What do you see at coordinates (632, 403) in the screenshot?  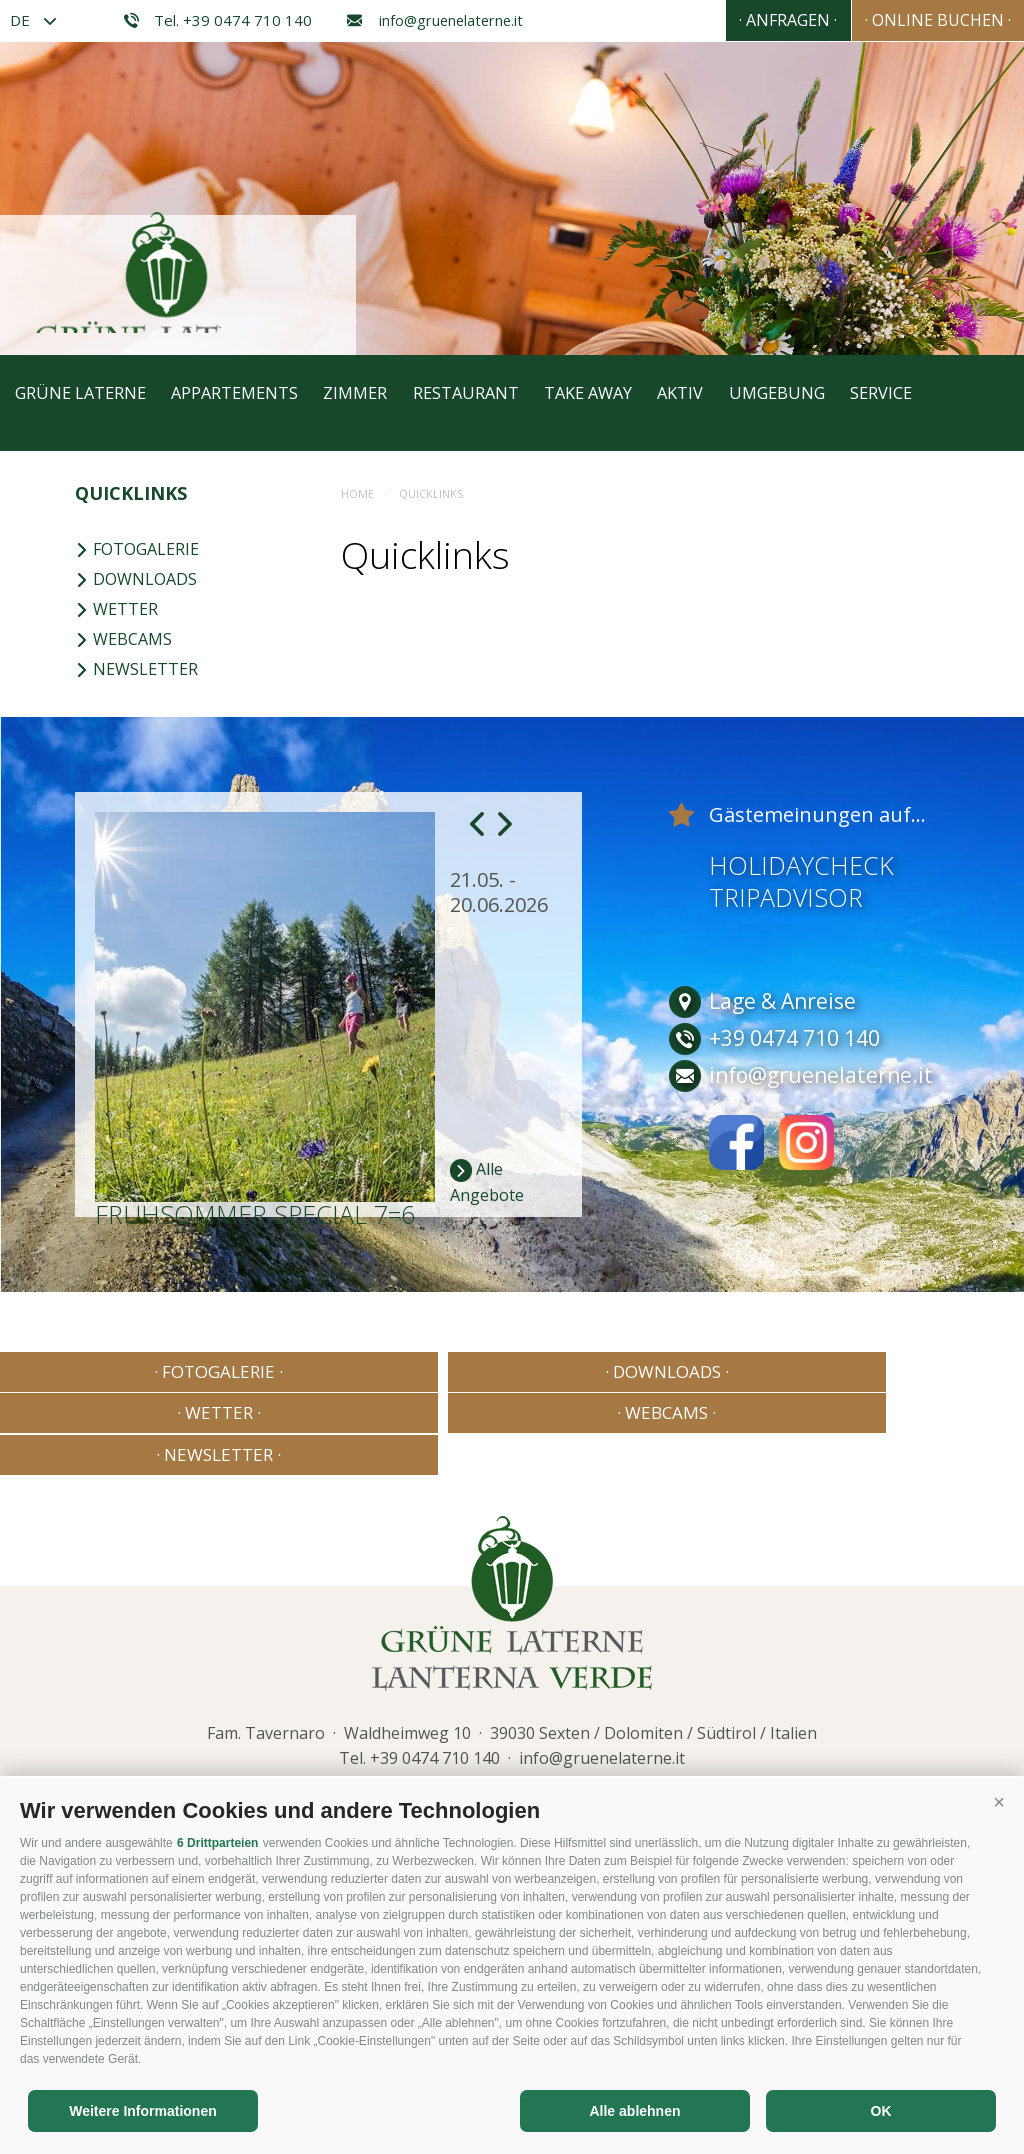 I see `Take away` at bounding box center [632, 403].